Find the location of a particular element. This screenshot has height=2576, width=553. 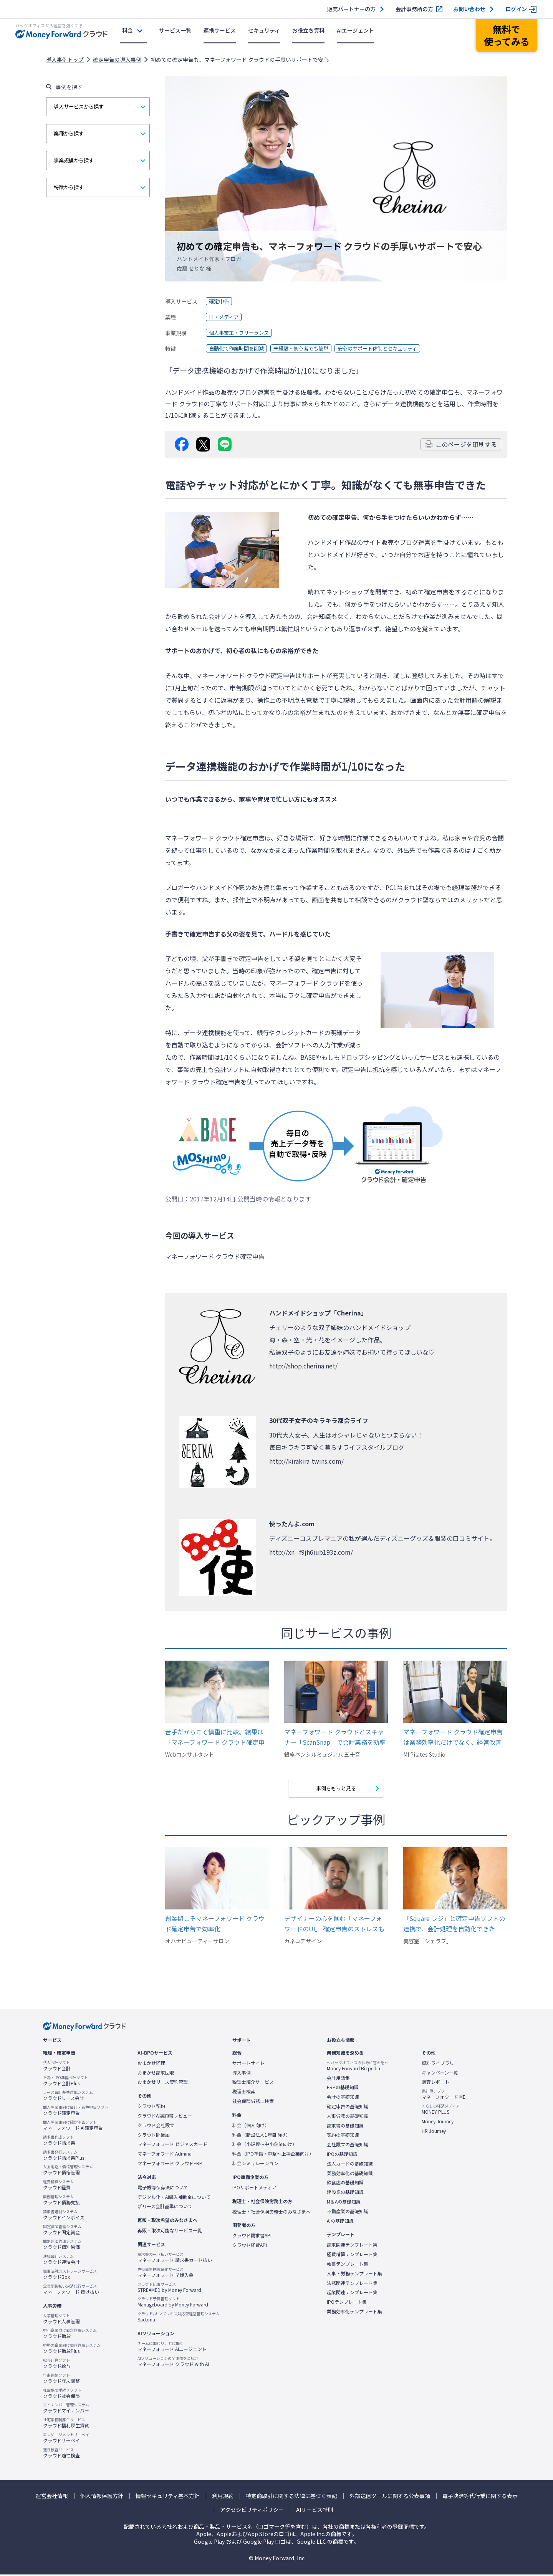

苦手だからこそ慎重に比較。結果は「マネーフォワード クラウド確定申告」だった is located at coordinates (215, 1737).